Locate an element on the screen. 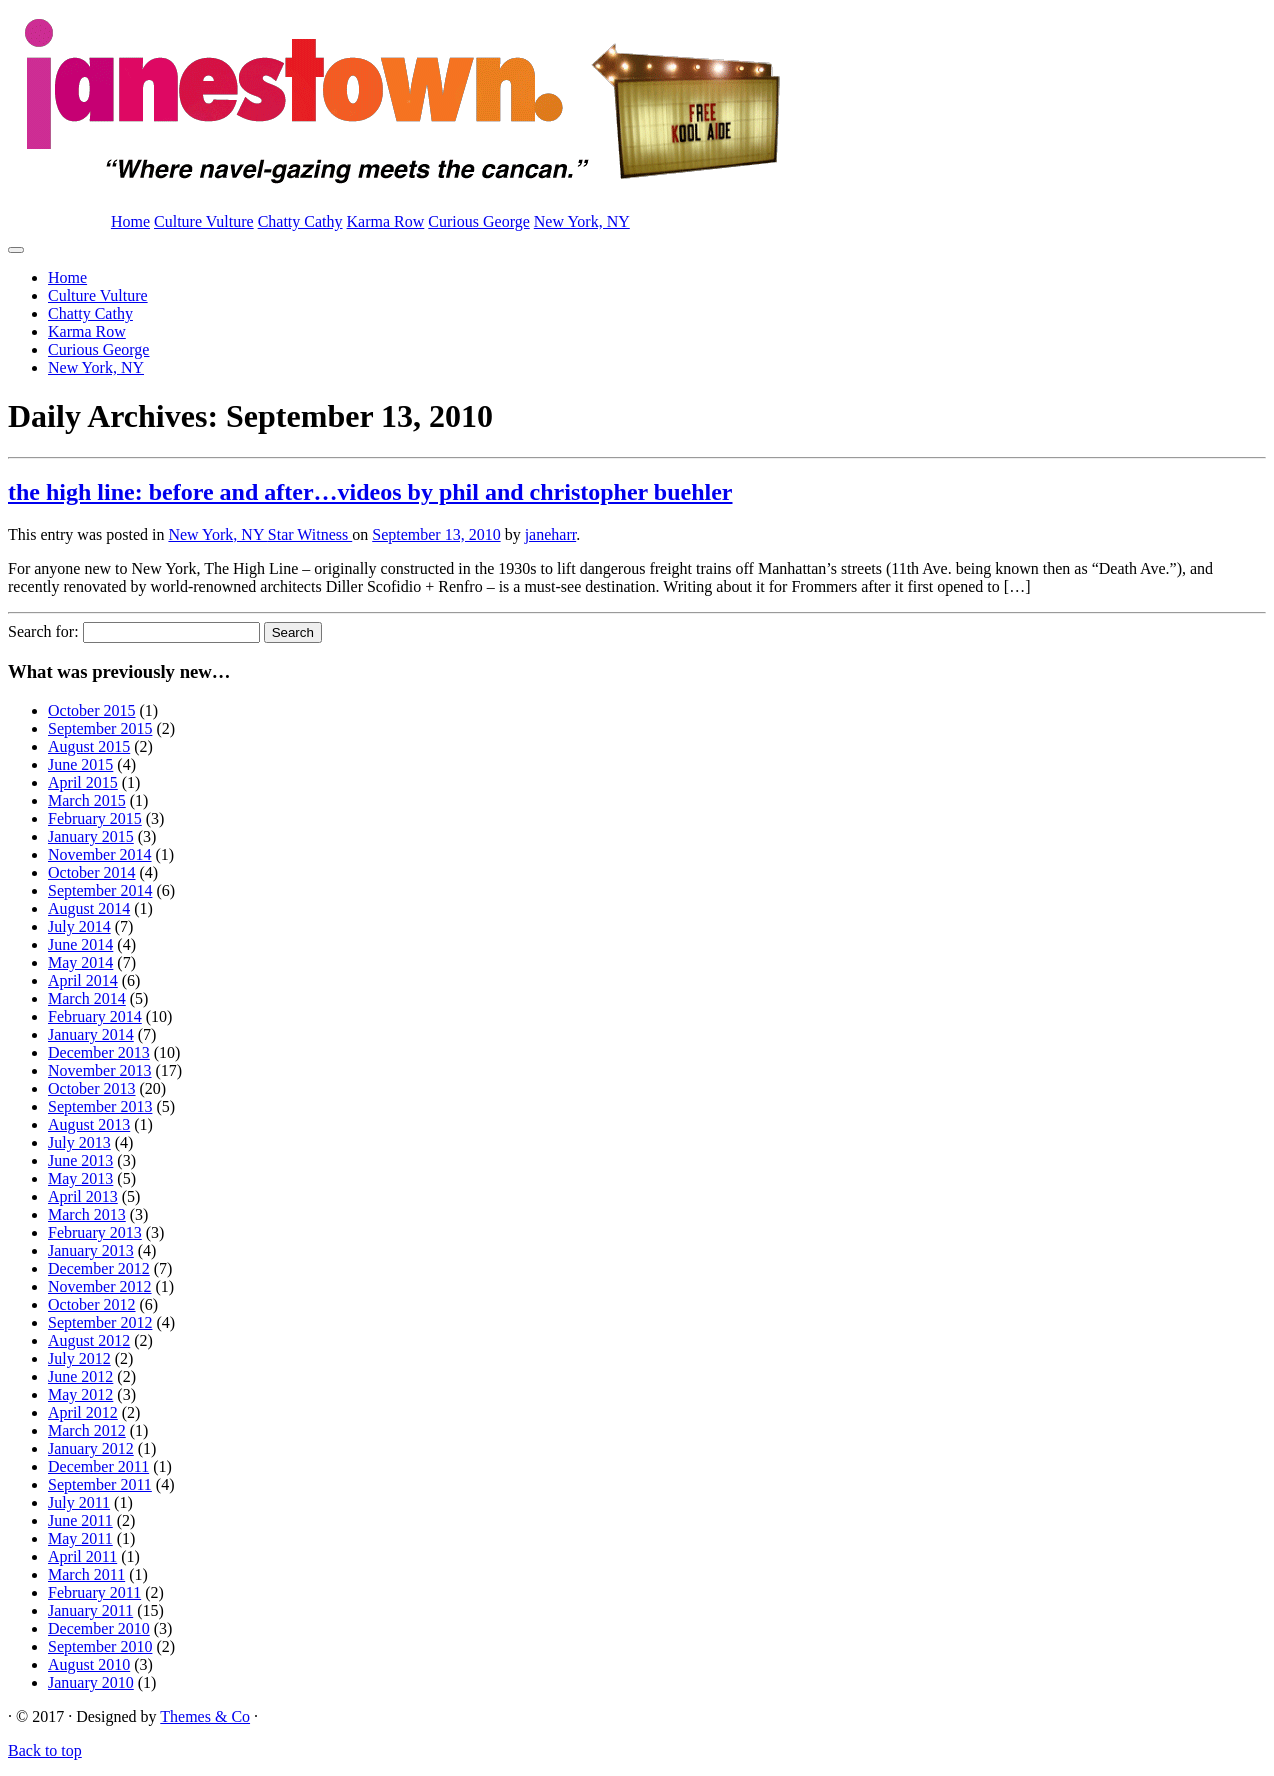  November 2014 is located at coordinates (100, 854).